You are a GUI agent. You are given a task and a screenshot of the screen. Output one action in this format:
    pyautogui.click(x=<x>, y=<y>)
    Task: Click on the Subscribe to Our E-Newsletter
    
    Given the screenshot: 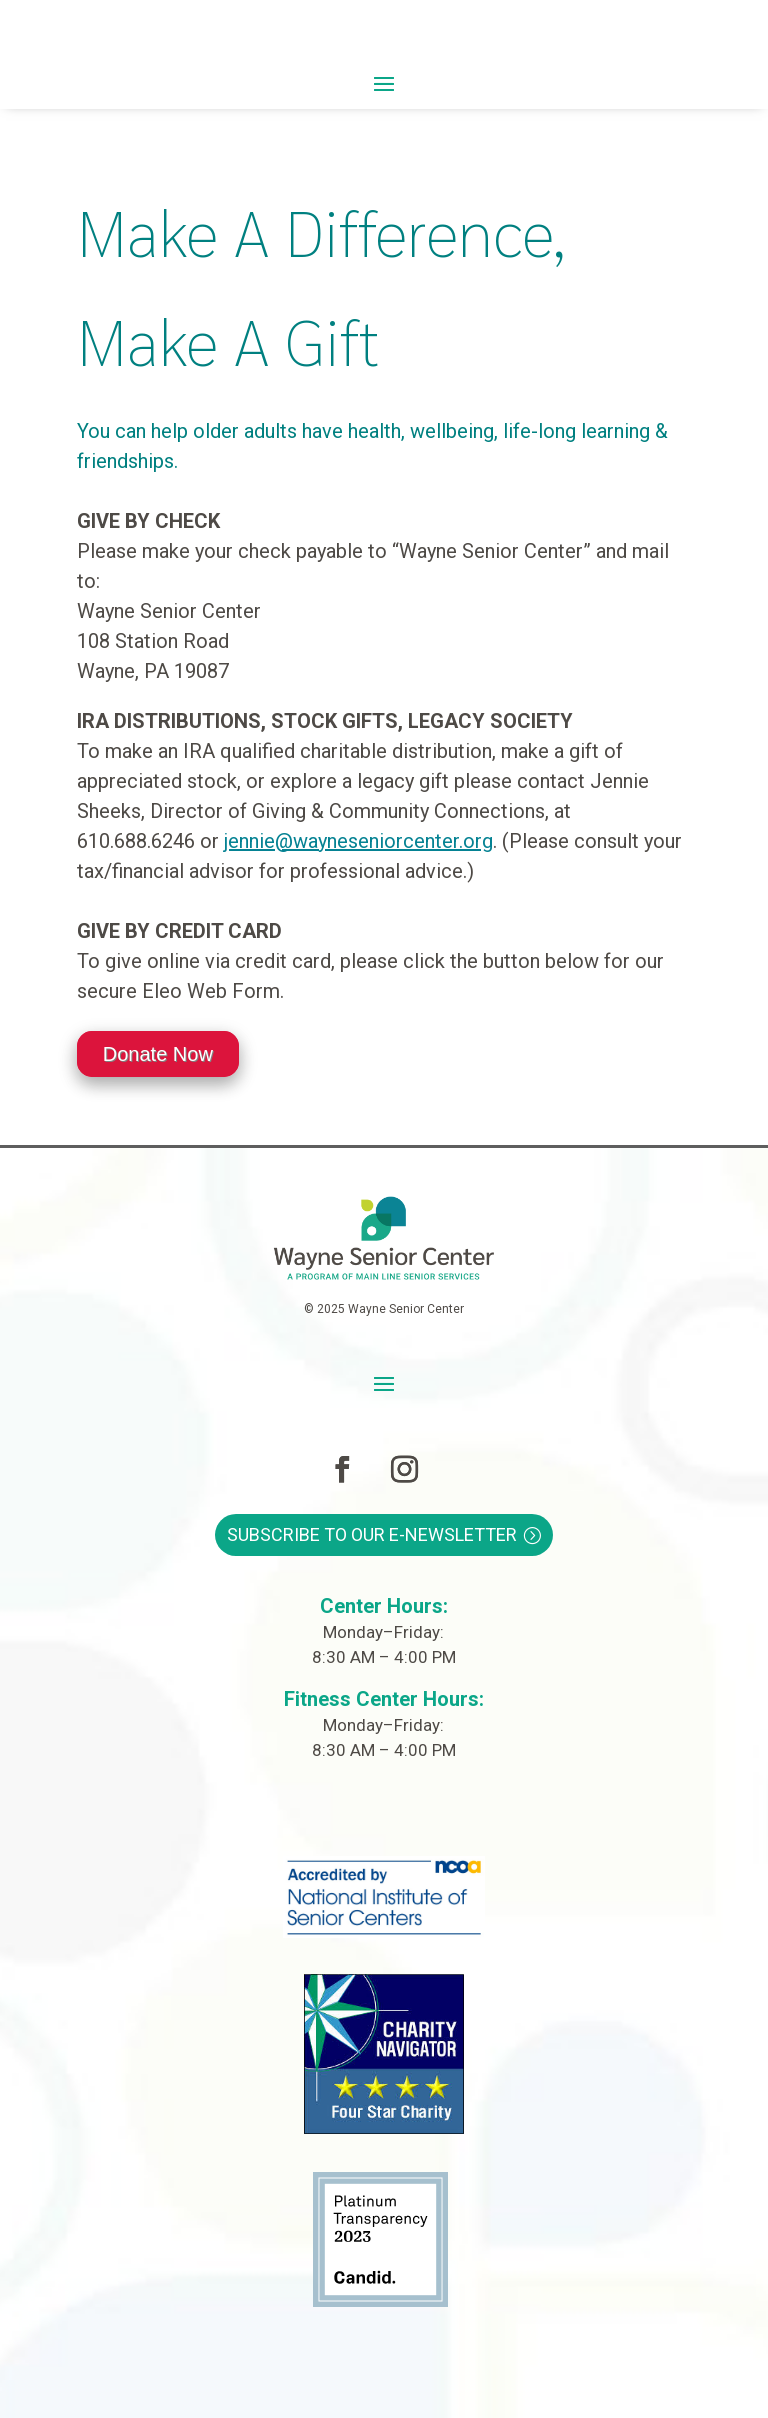 What is the action you would take?
    pyautogui.click(x=372, y=1534)
    